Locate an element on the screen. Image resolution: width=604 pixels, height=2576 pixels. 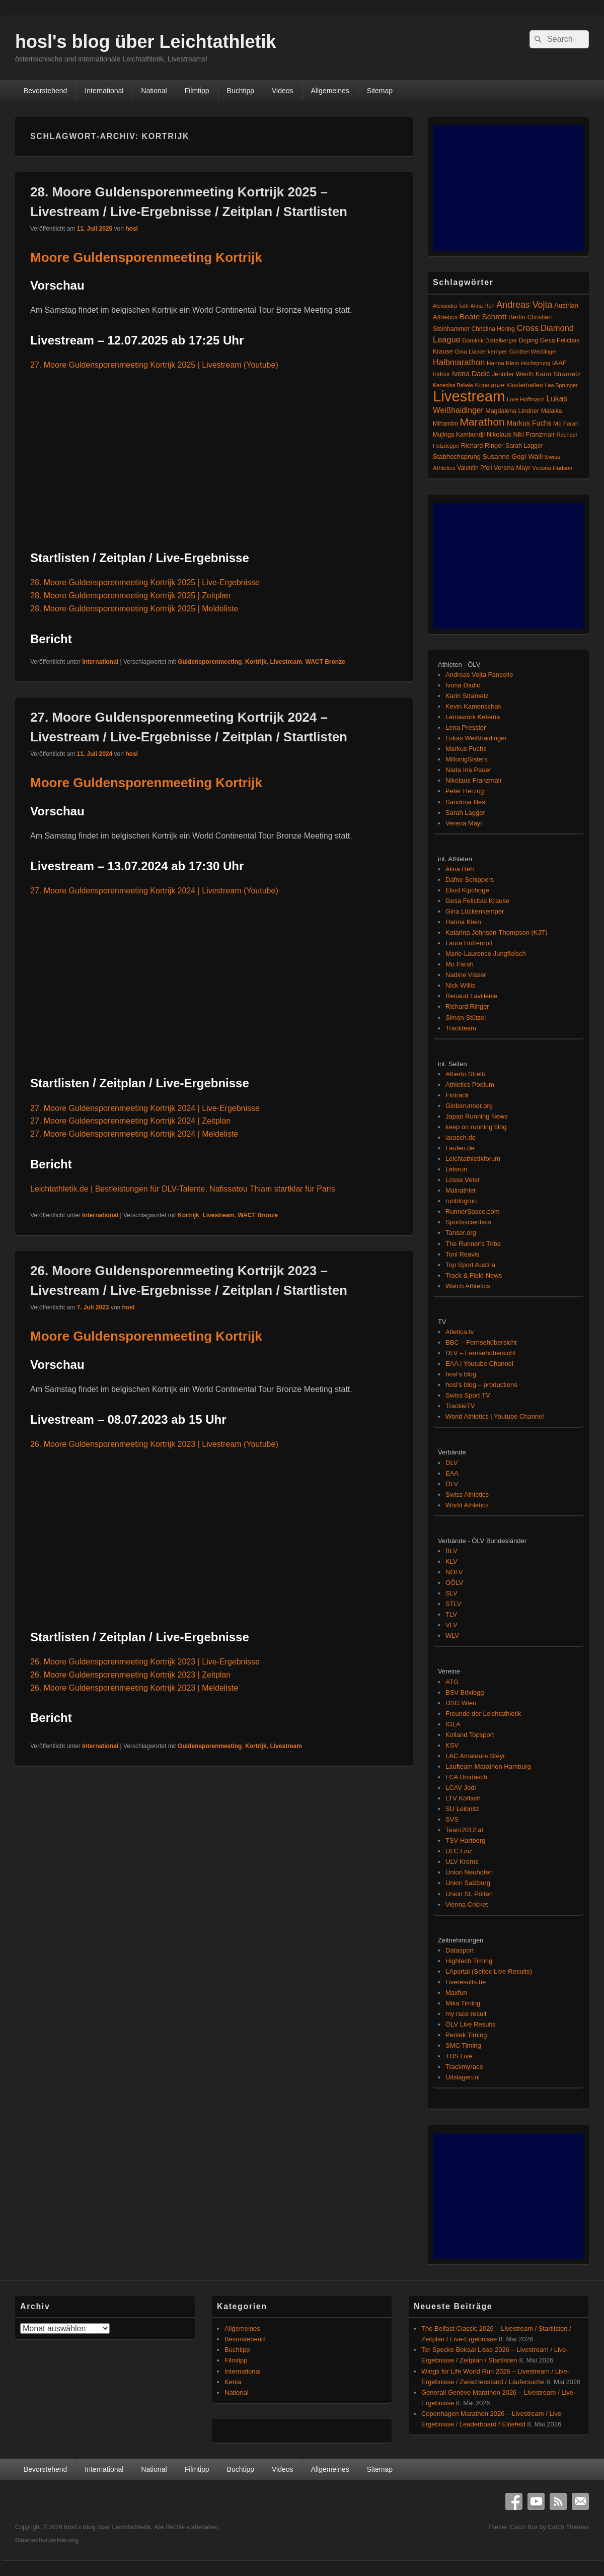
Uitslagen.nl is located at coordinates (462, 2077).